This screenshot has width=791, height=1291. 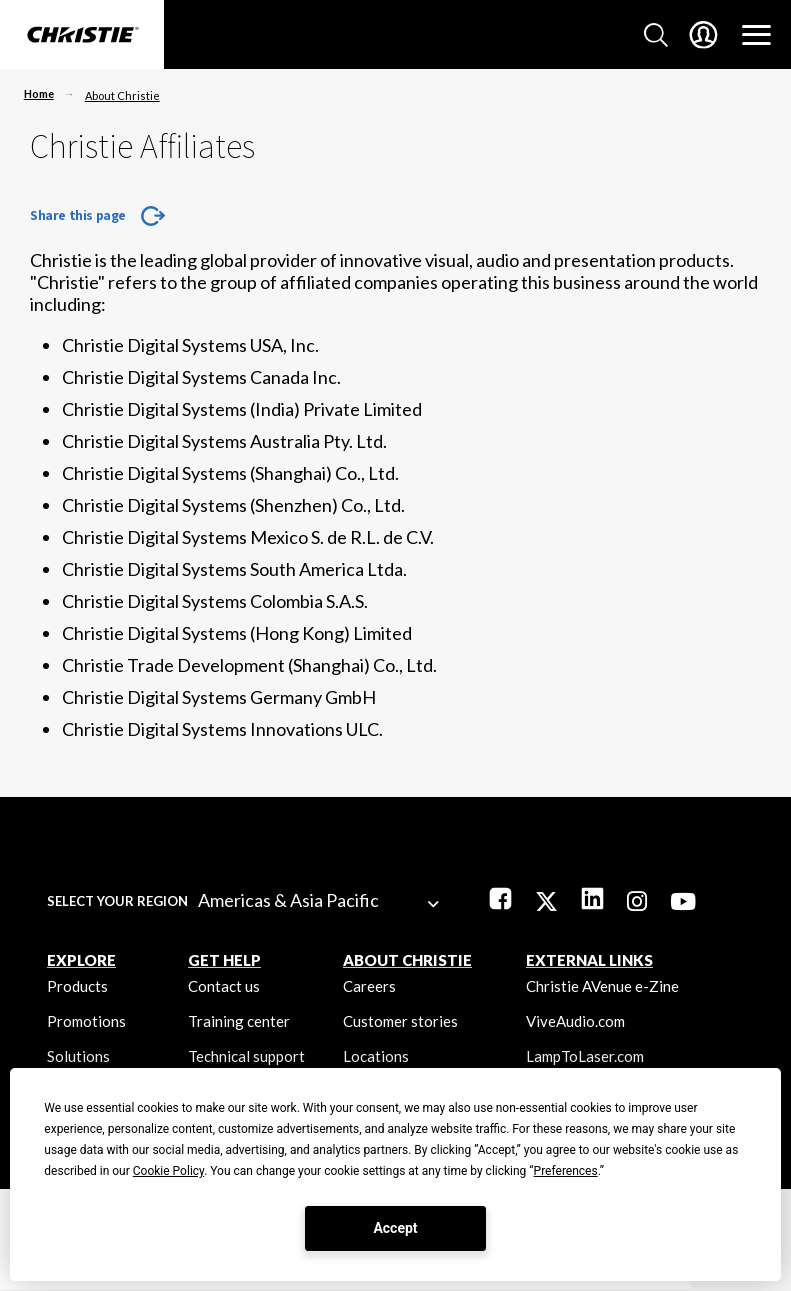 What do you see at coordinates (246, 1056) in the screenshot?
I see `Technical support` at bounding box center [246, 1056].